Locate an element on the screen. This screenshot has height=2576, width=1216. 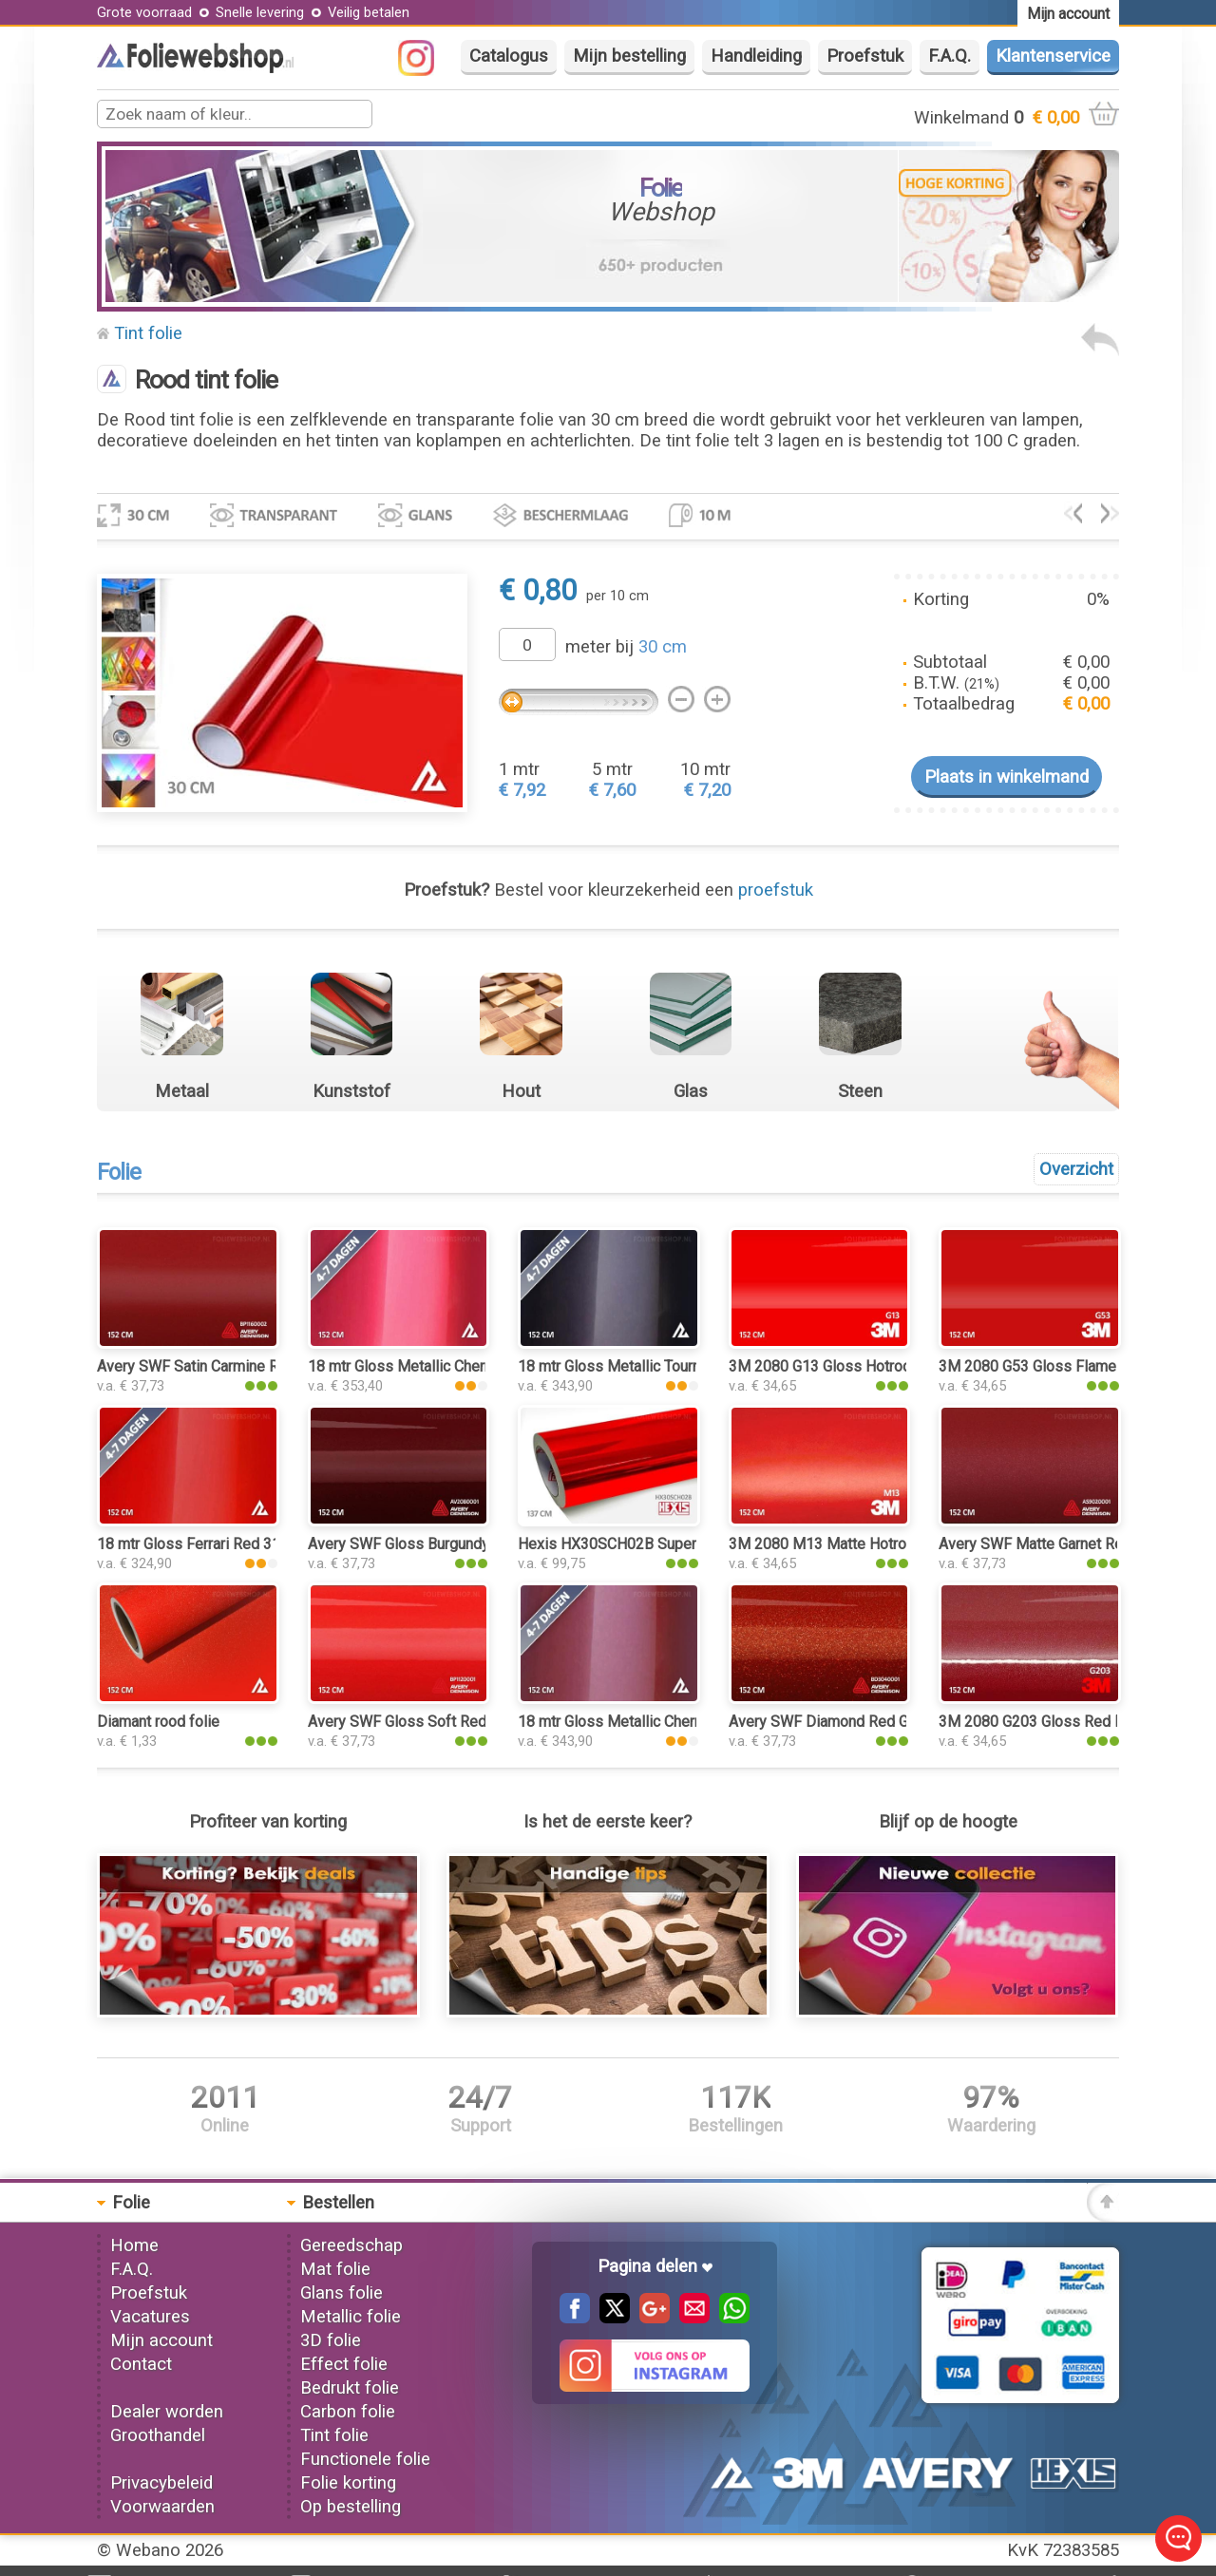
Carbon folie is located at coordinates (347, 2411).